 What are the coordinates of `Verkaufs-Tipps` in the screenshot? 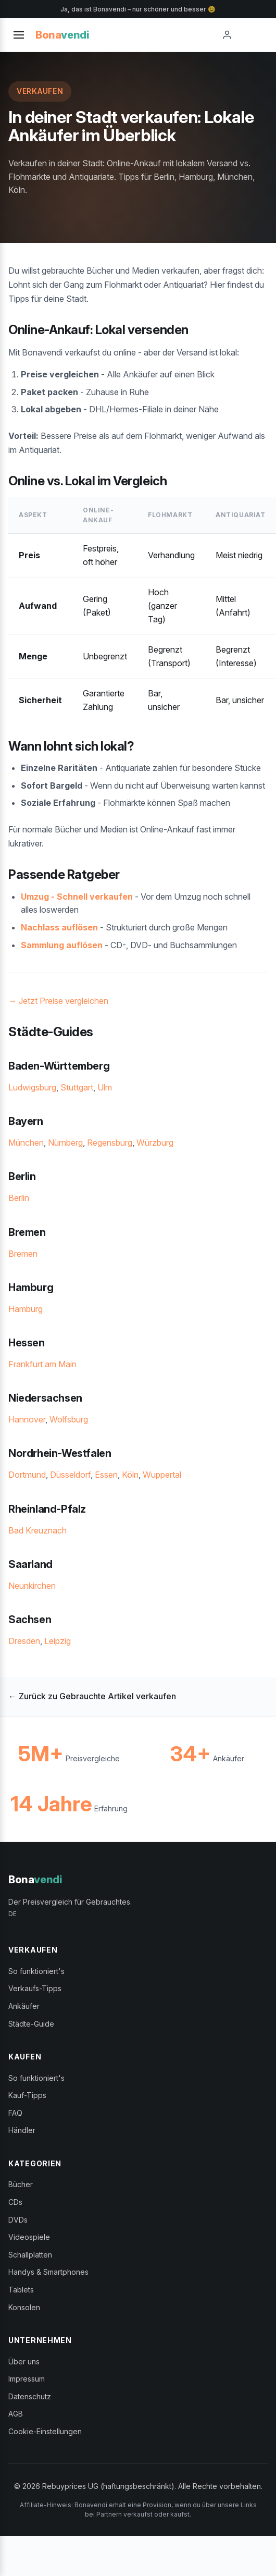 It's located at (34, 1988).